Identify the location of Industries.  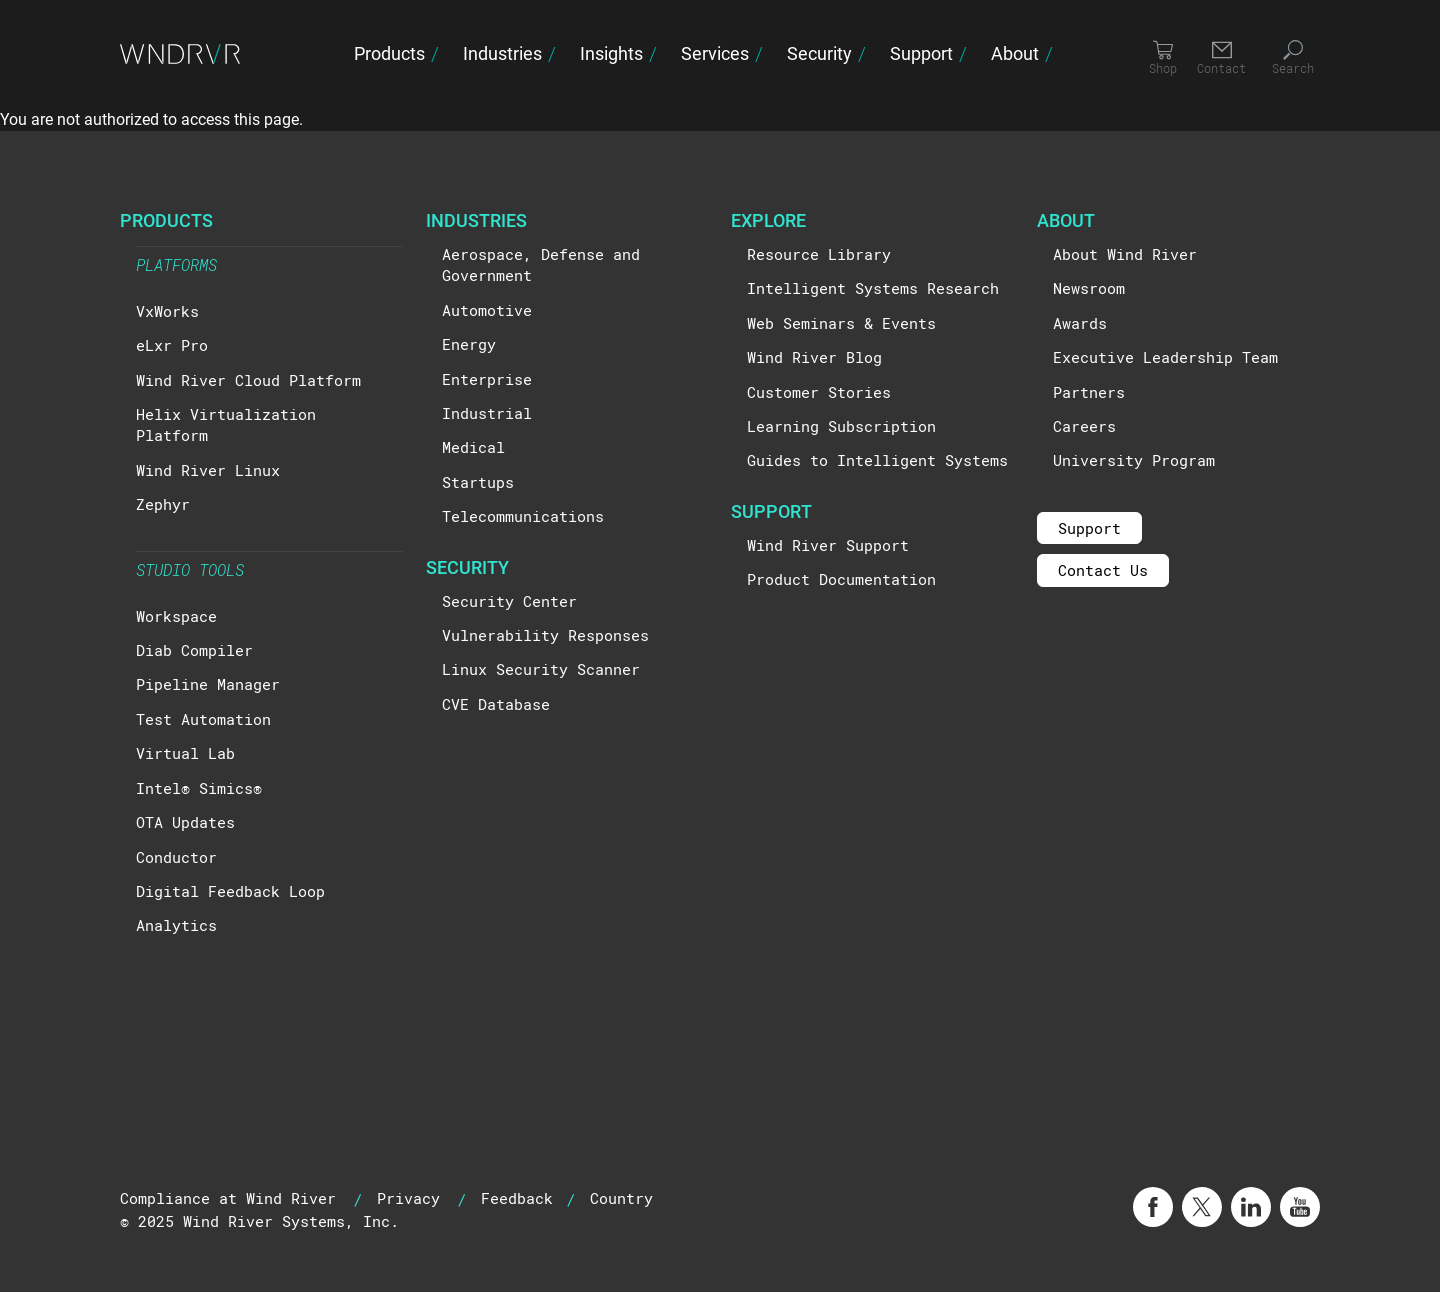
(502, 53).